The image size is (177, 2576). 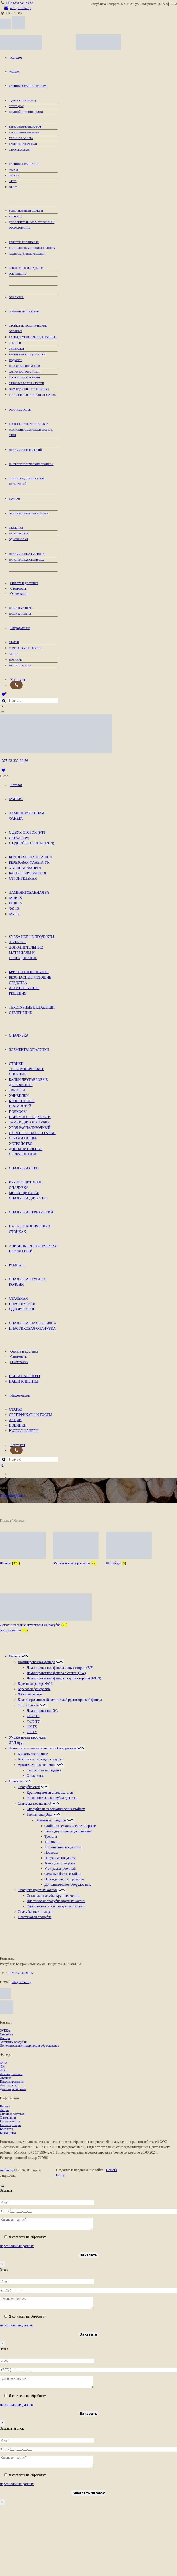 I want to click on Наши клиенты, so click(x=10, y=2121).